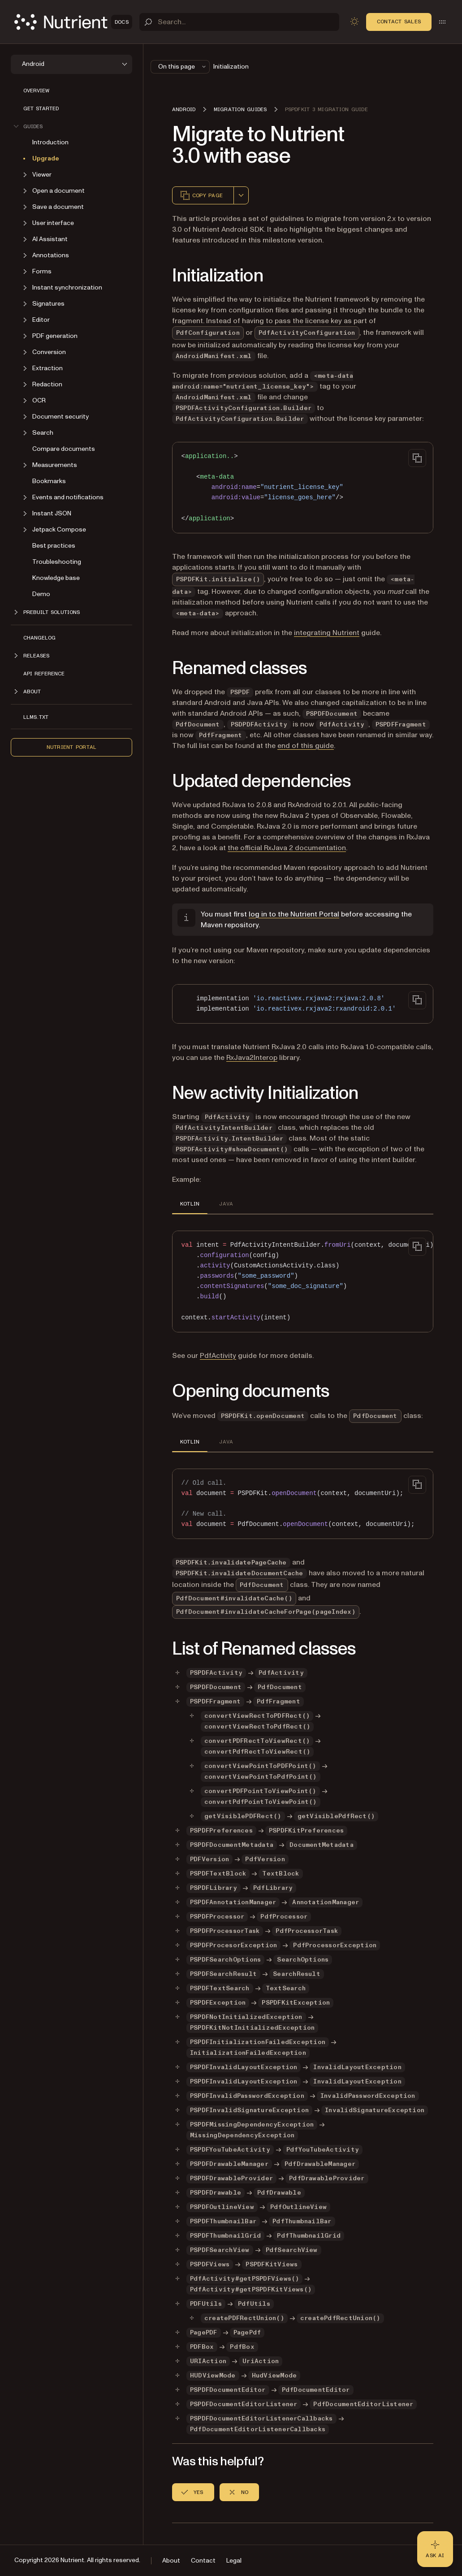  I want to click on Contact Sales, so click(399, 21).